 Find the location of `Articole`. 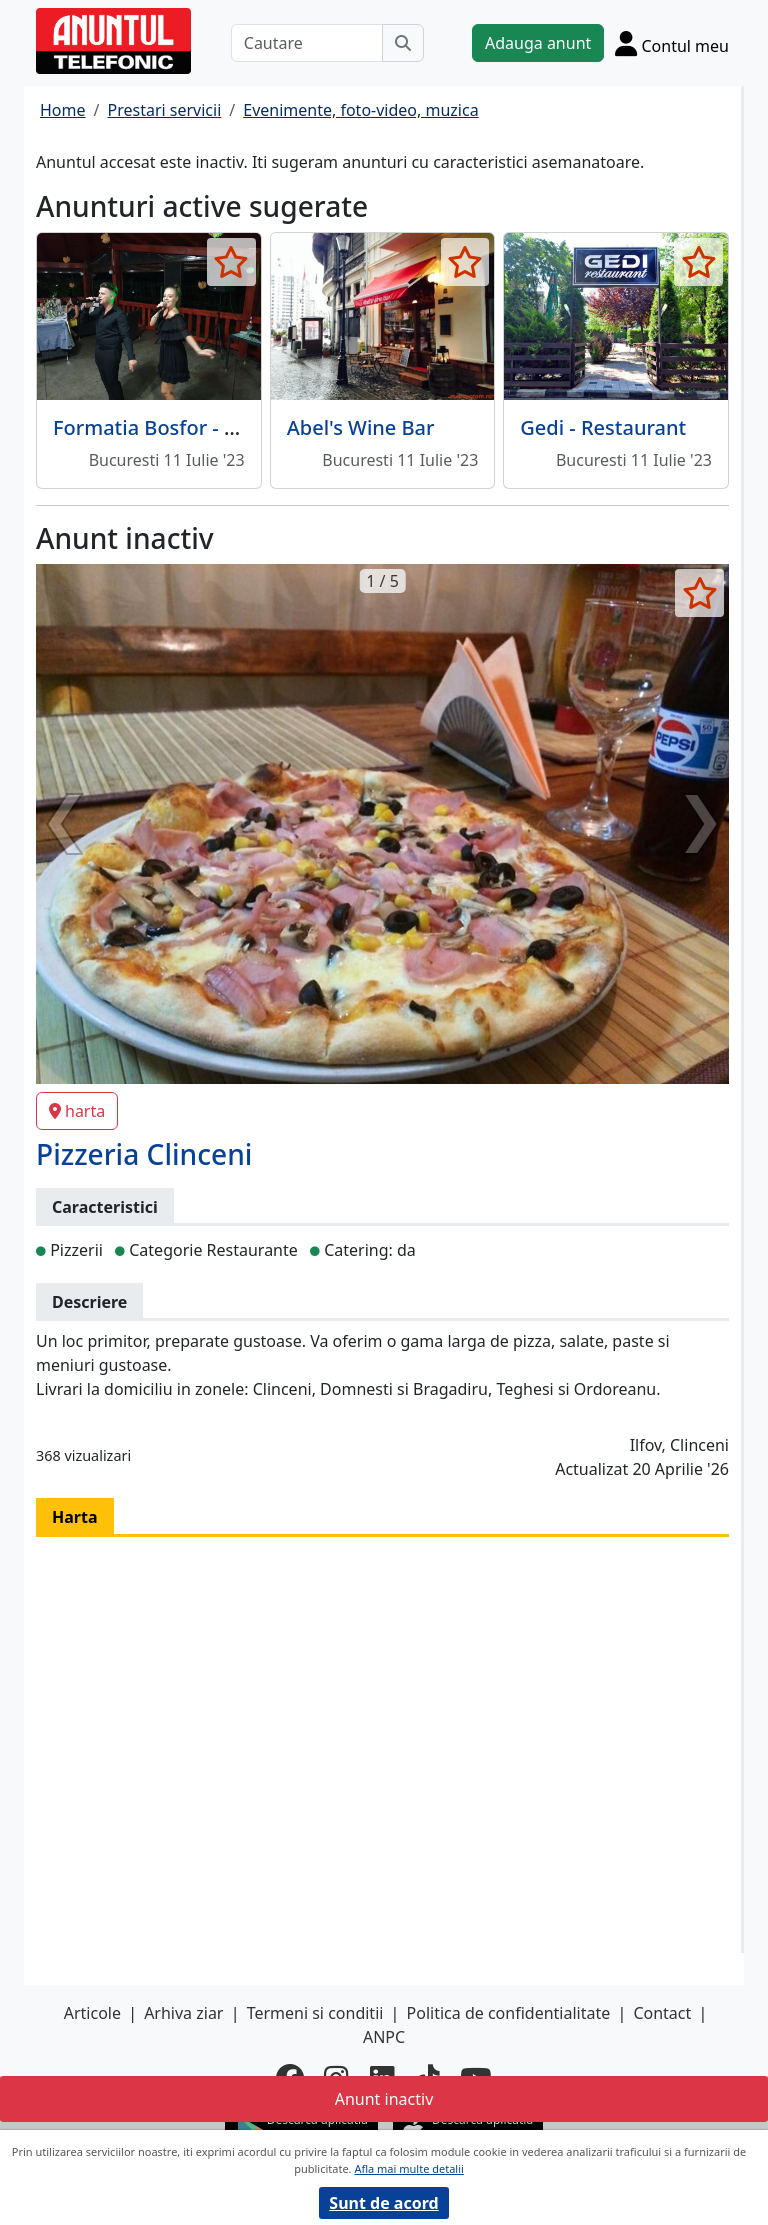

Articole is located at coordinates (92, 2013).